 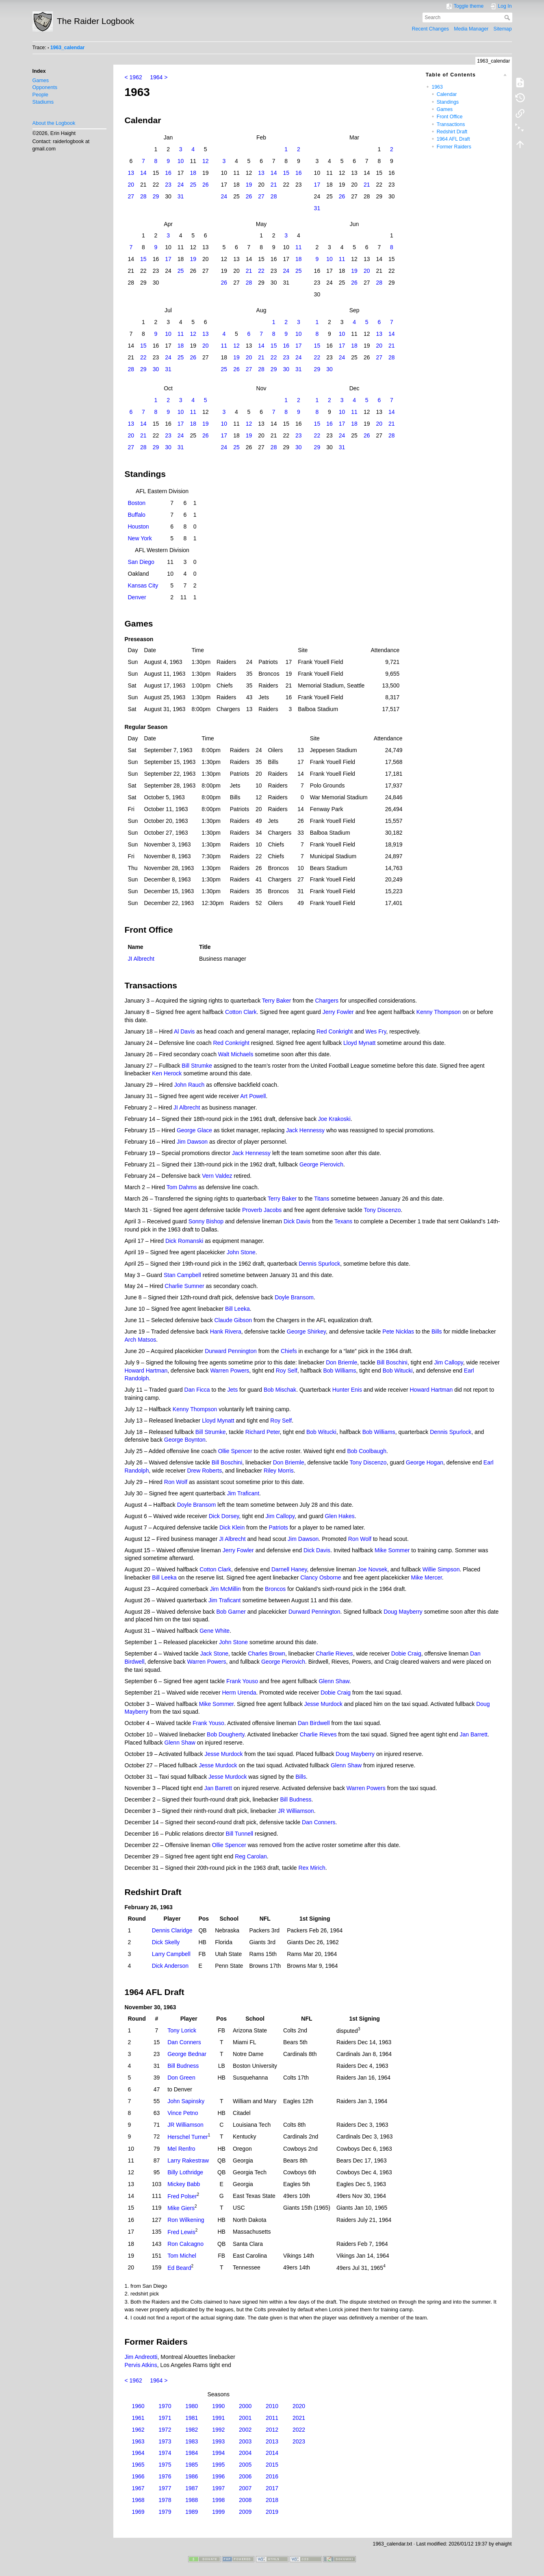 I want to click on George Pierovich, so click(x=321, y=1164).